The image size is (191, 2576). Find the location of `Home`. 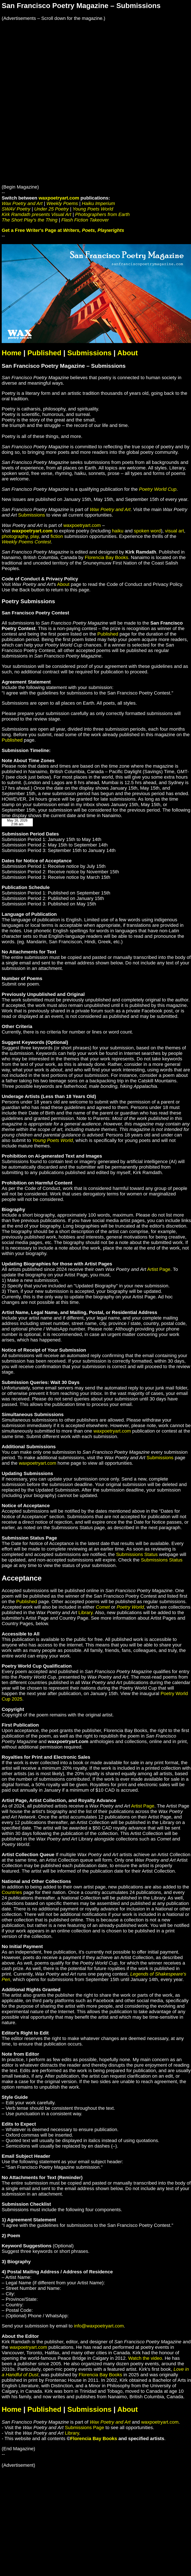

Home is located at coordinates (11, 353).